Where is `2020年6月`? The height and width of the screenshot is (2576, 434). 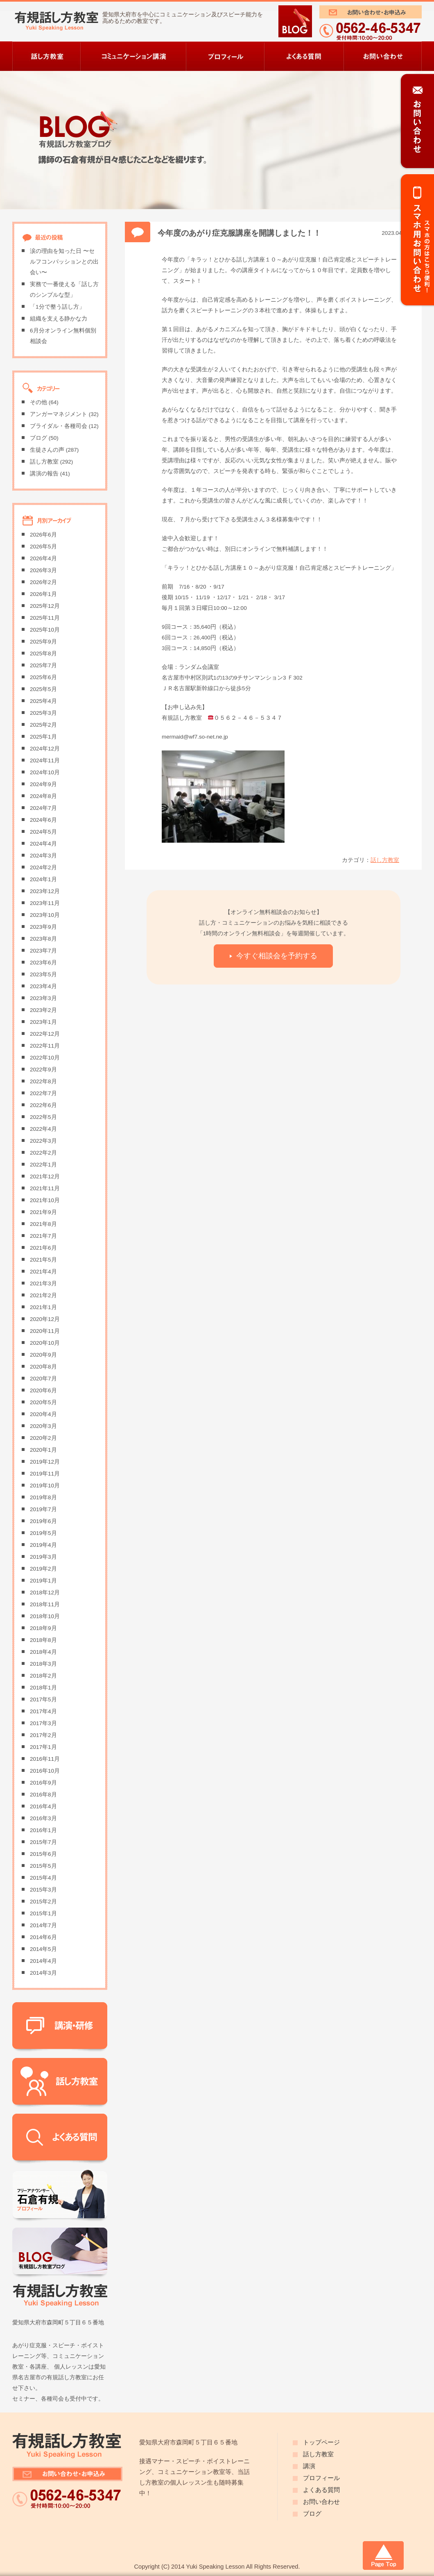
2020年6月 is located at coordinates (43, 1390).